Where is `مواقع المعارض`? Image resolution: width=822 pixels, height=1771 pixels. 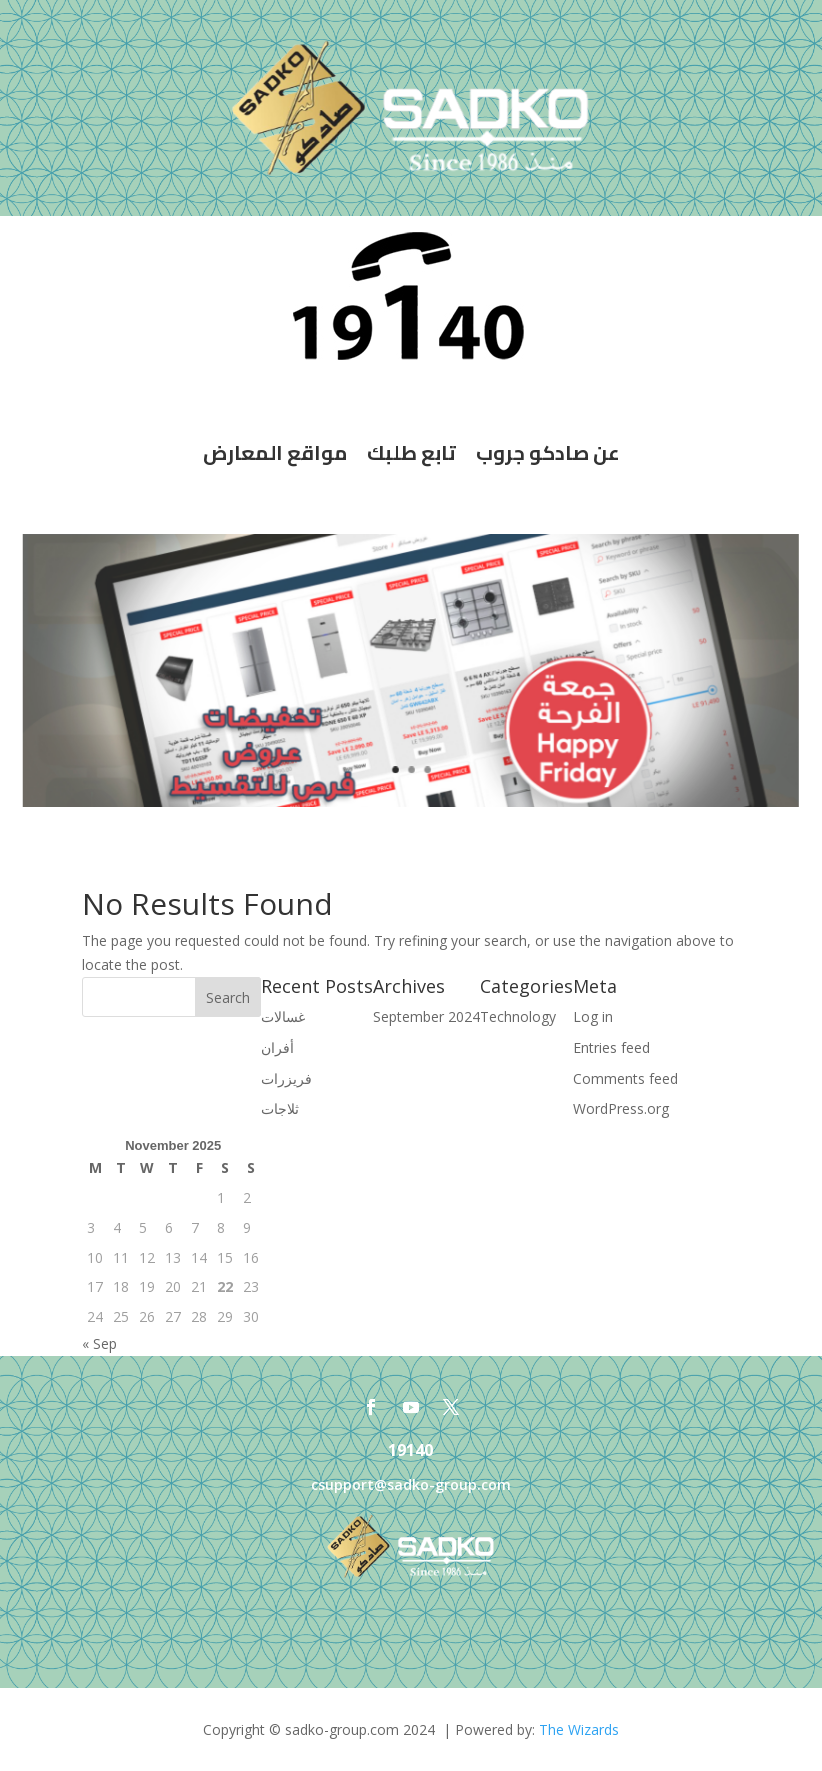 مواقع المعارض is located at coordinates (275, 452).